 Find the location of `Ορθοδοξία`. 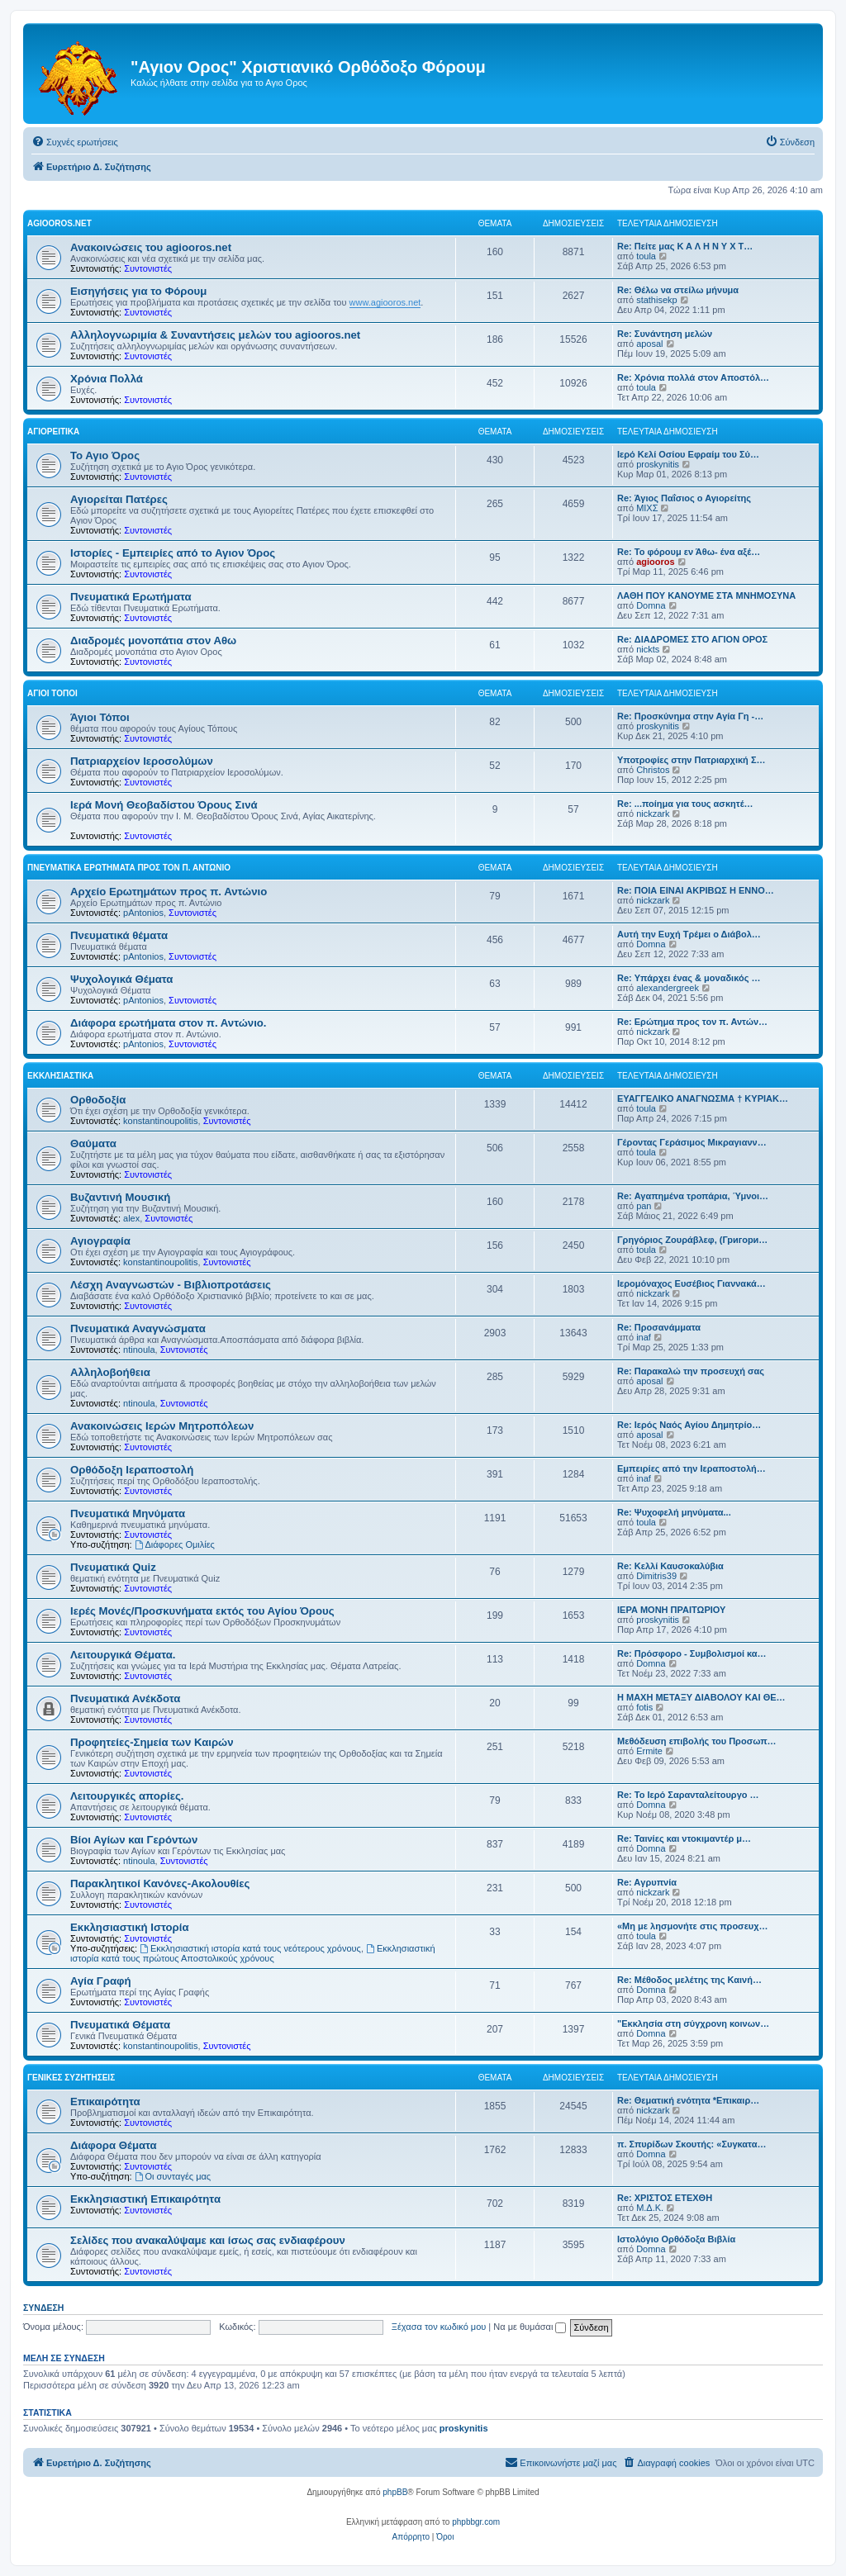

Ορθοδοξία is located at coordinates (98, 1099).